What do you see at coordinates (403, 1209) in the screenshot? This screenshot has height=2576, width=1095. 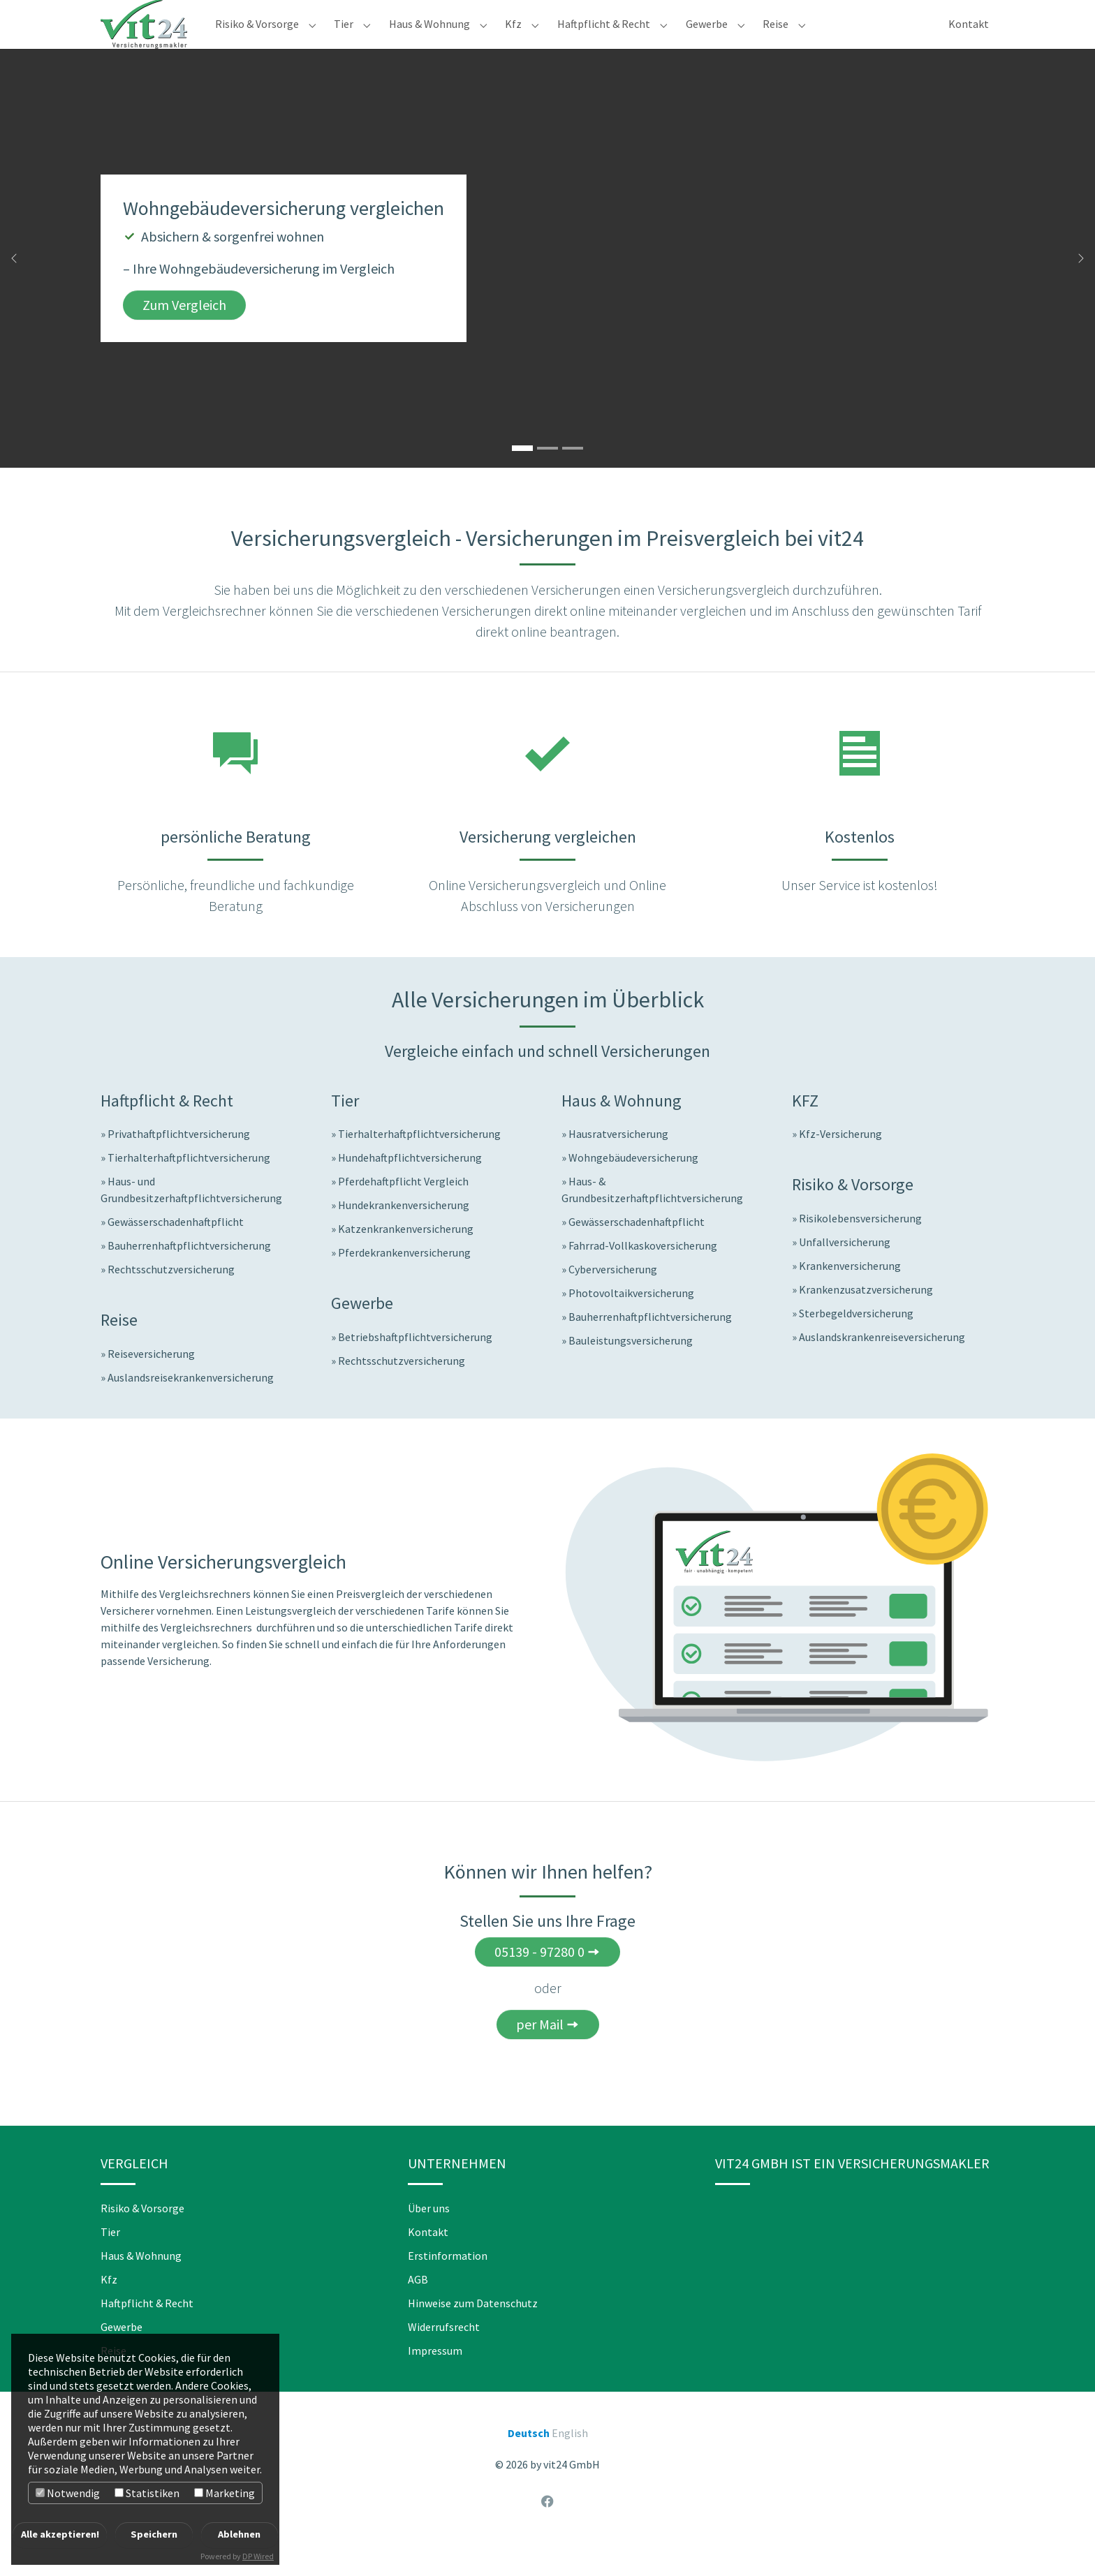 I see `Pferdehaftpflicht Vergleich` at bounding box center [403, 1209].